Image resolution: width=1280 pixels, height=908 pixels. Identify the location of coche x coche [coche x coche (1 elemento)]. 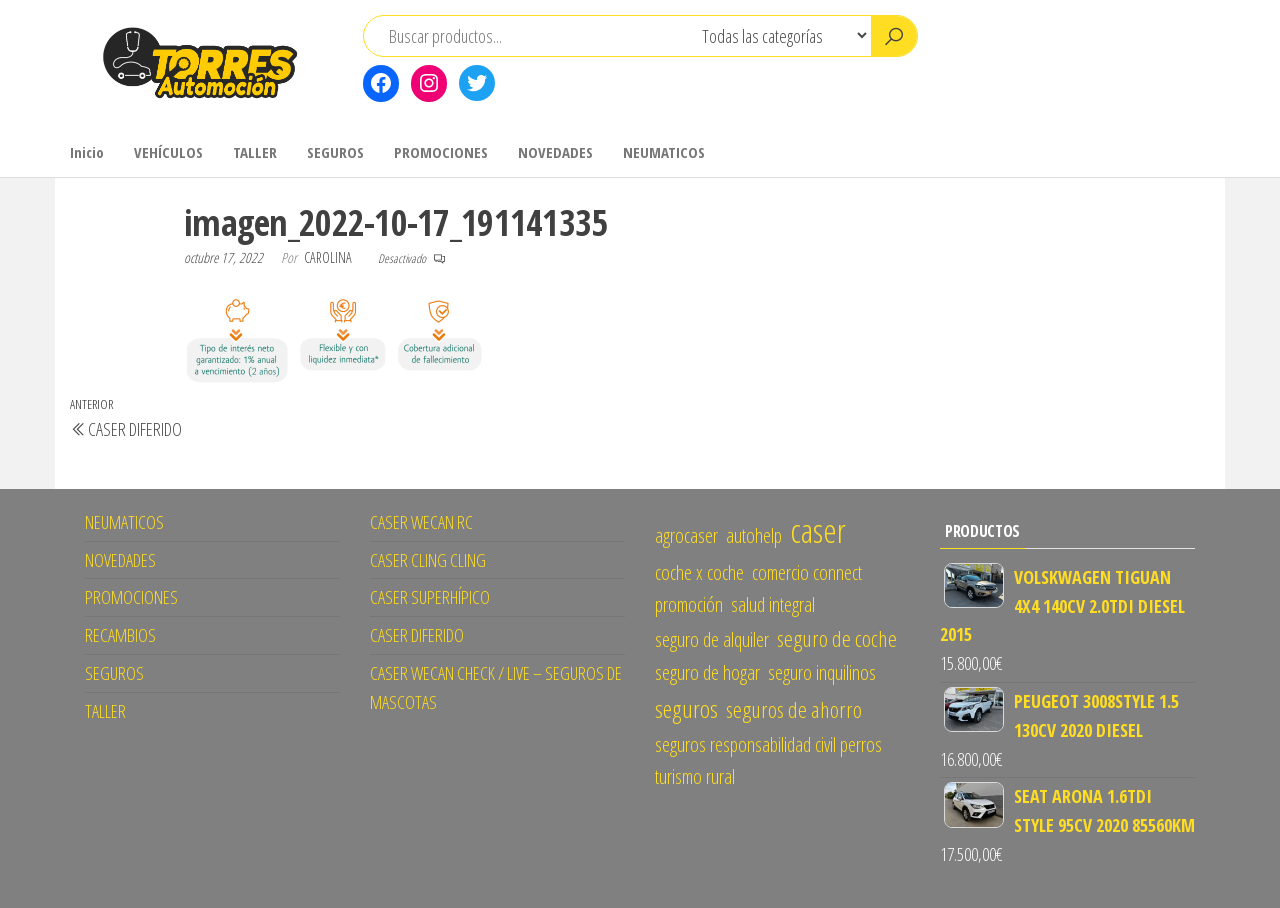
(699, 572).